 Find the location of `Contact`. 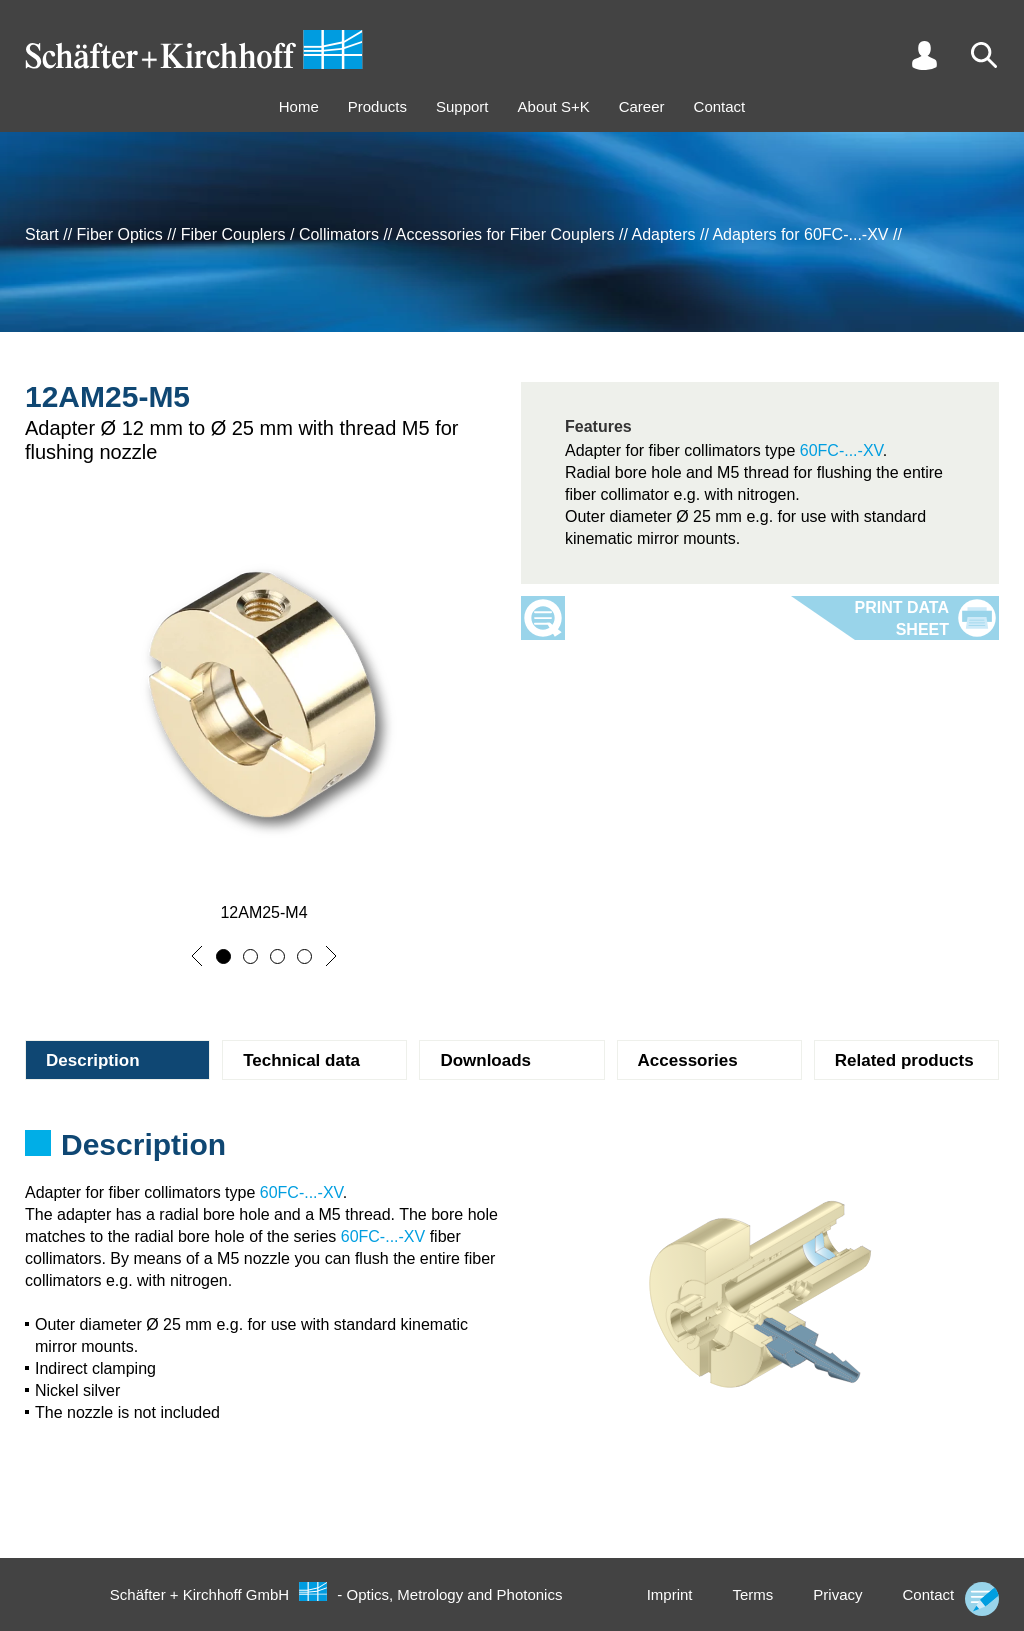

Contact is located at coordinates (720, 106).